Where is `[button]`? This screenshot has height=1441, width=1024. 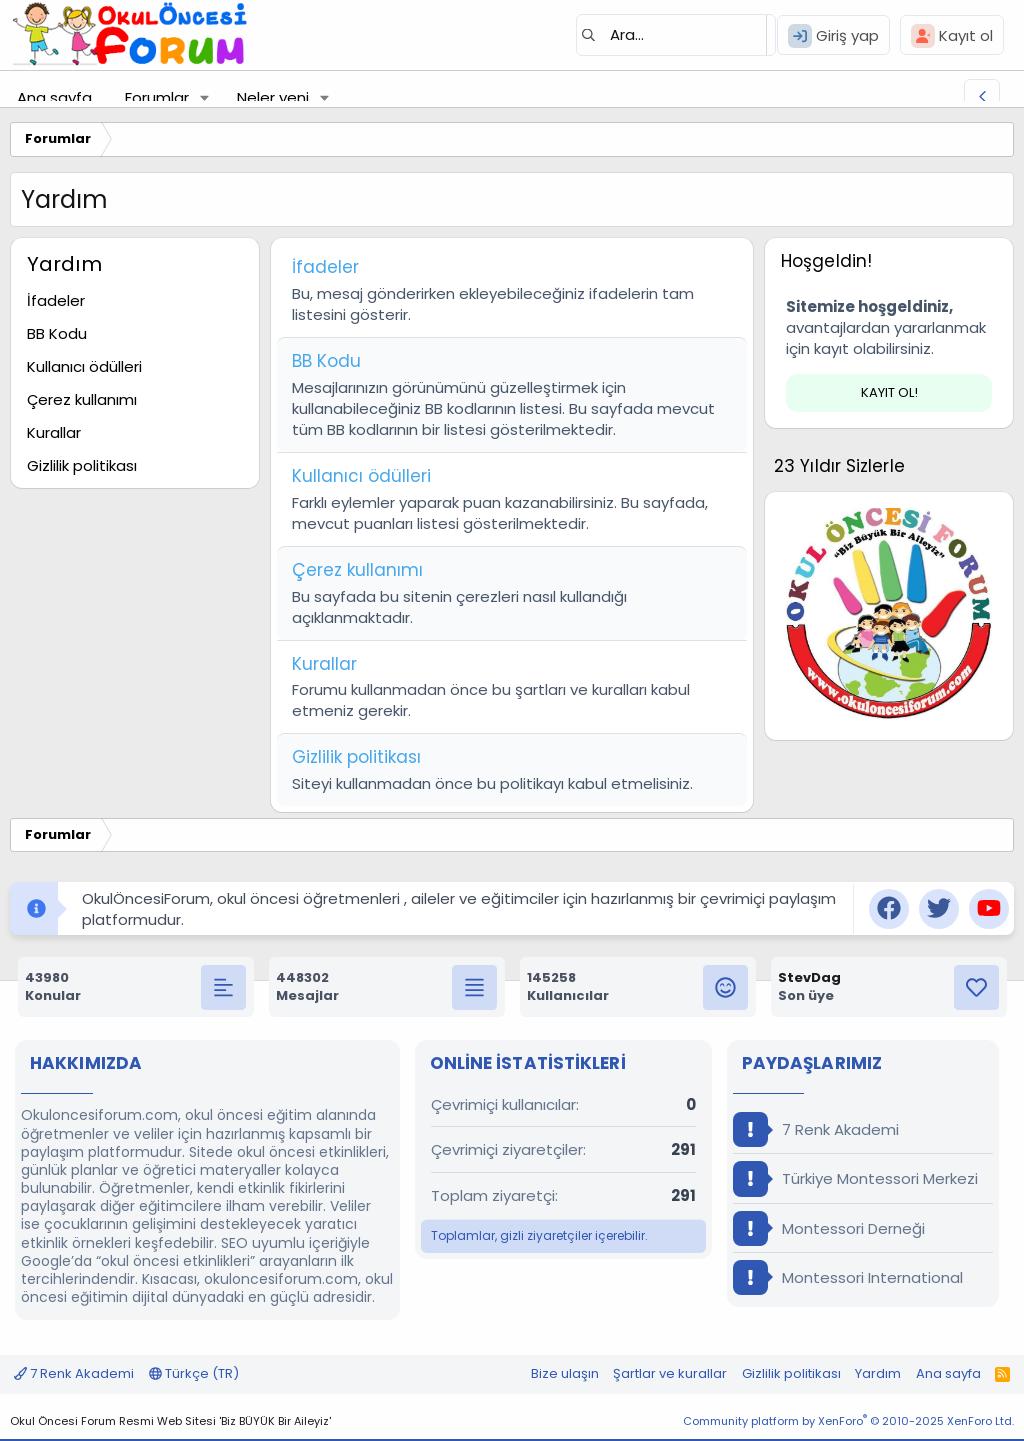
[button] is located at coordinates (205, 97).